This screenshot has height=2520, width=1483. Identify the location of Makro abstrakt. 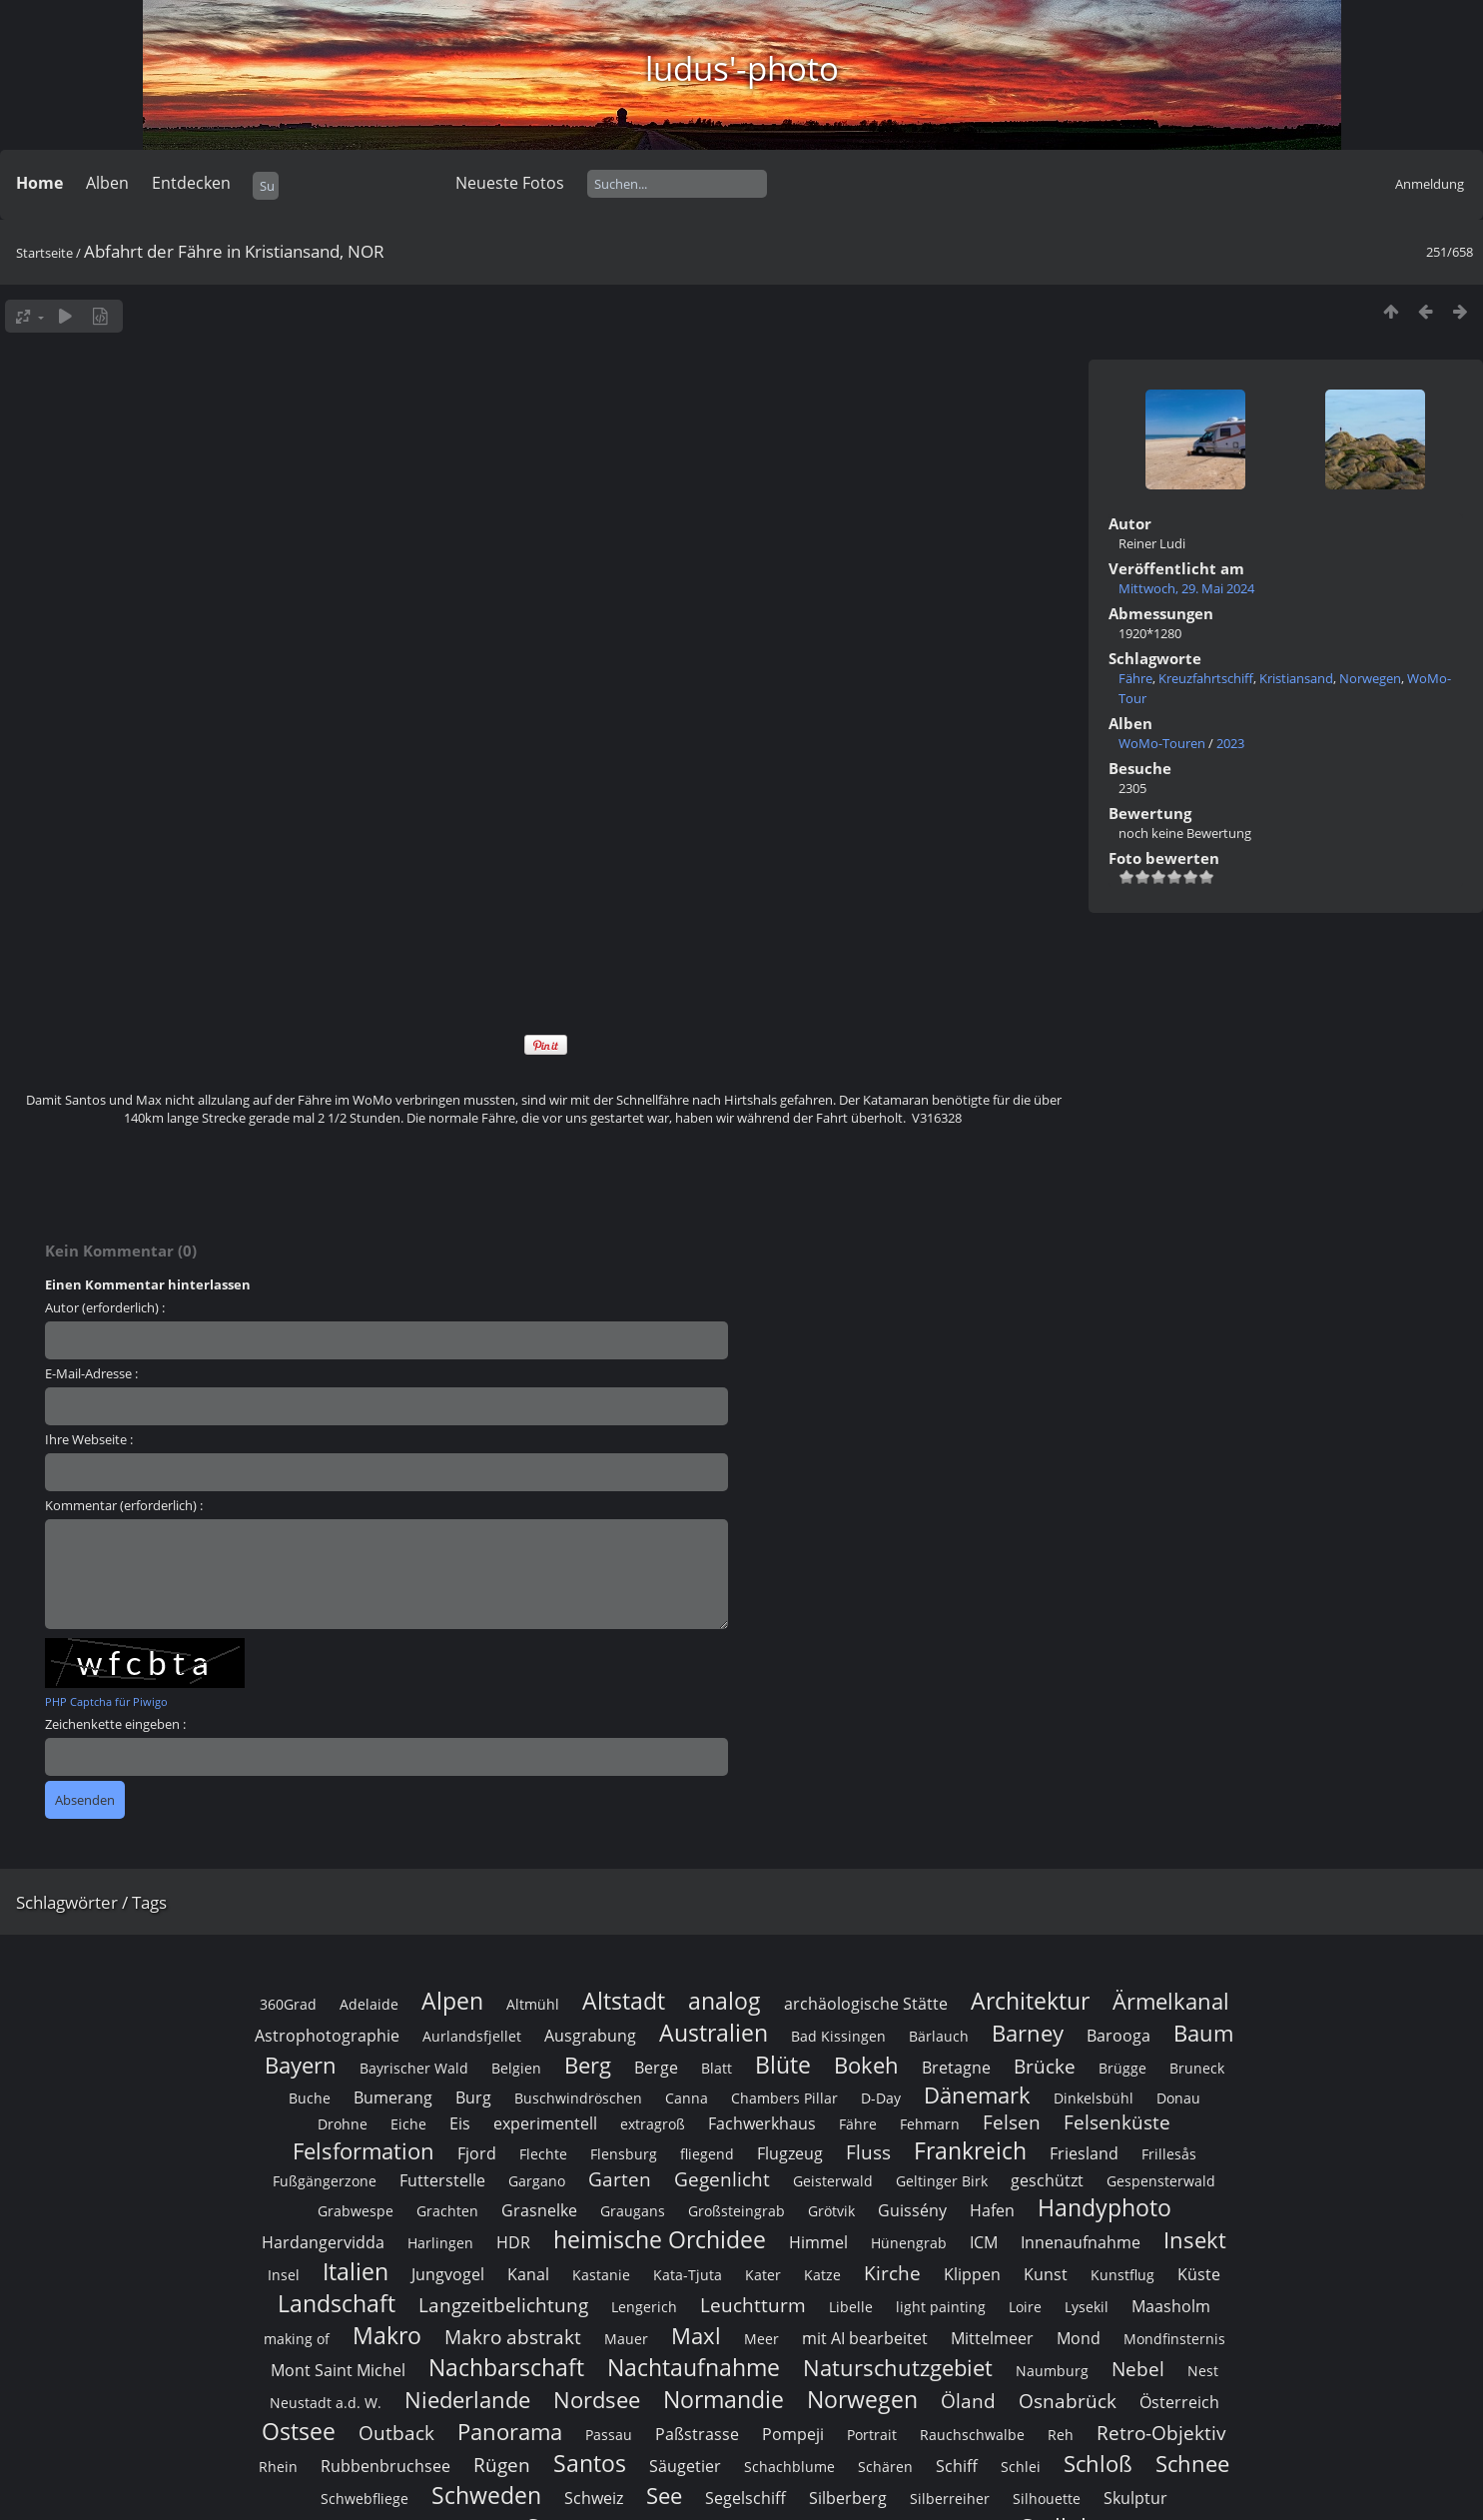
(512, 2336).